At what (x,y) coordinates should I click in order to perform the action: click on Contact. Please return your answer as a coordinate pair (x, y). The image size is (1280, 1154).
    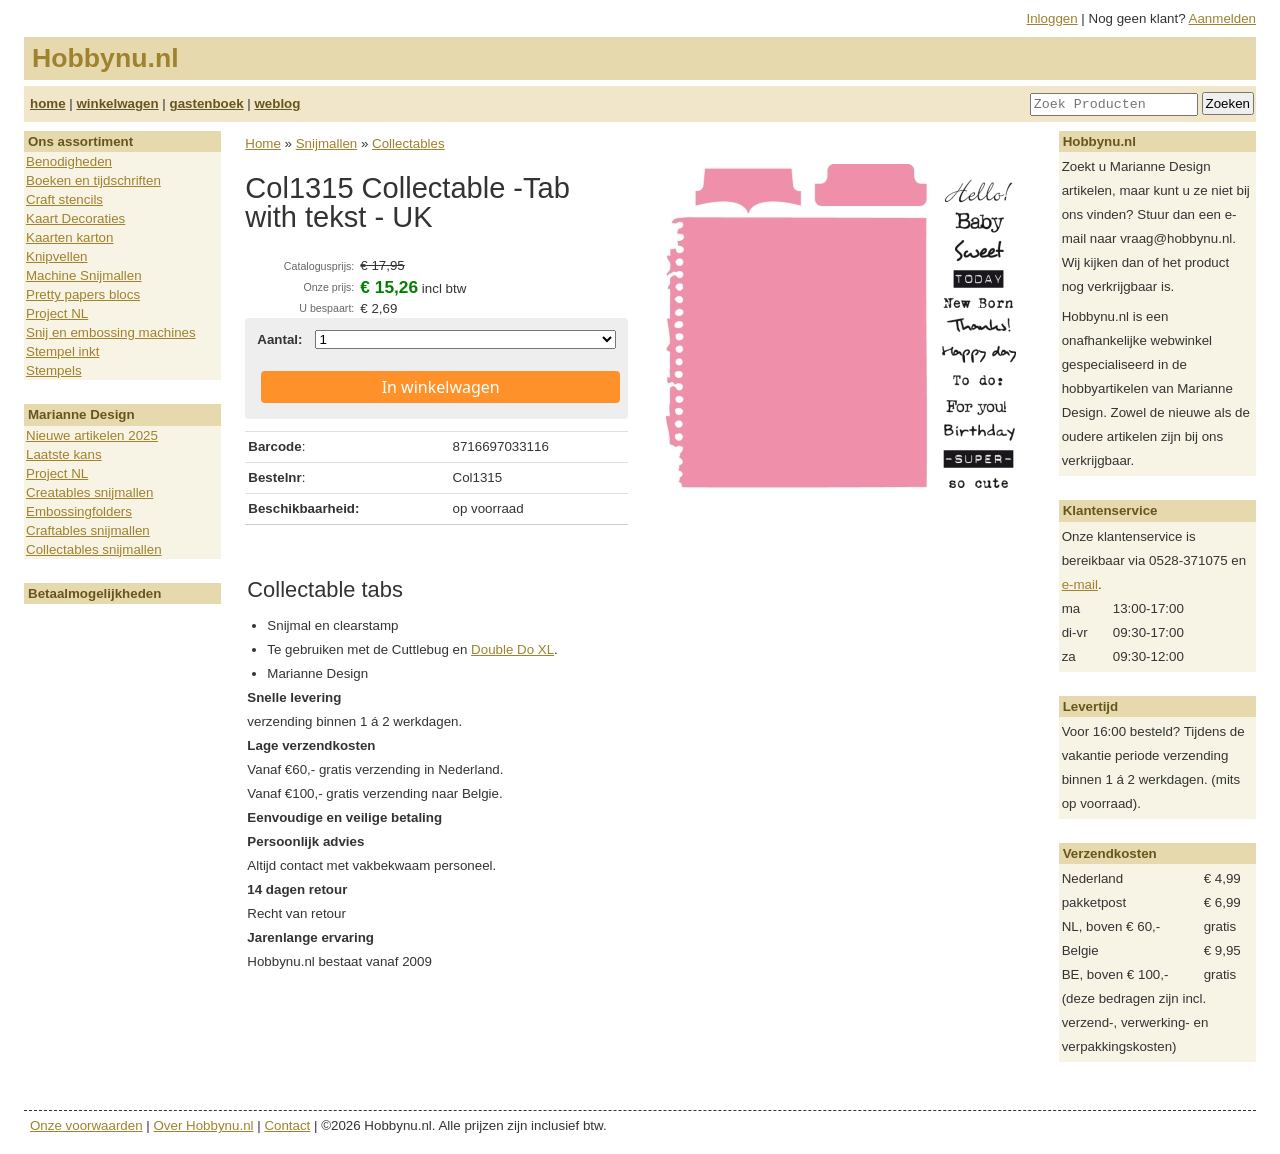
    Looking at the image, I should click on (287, 1125).